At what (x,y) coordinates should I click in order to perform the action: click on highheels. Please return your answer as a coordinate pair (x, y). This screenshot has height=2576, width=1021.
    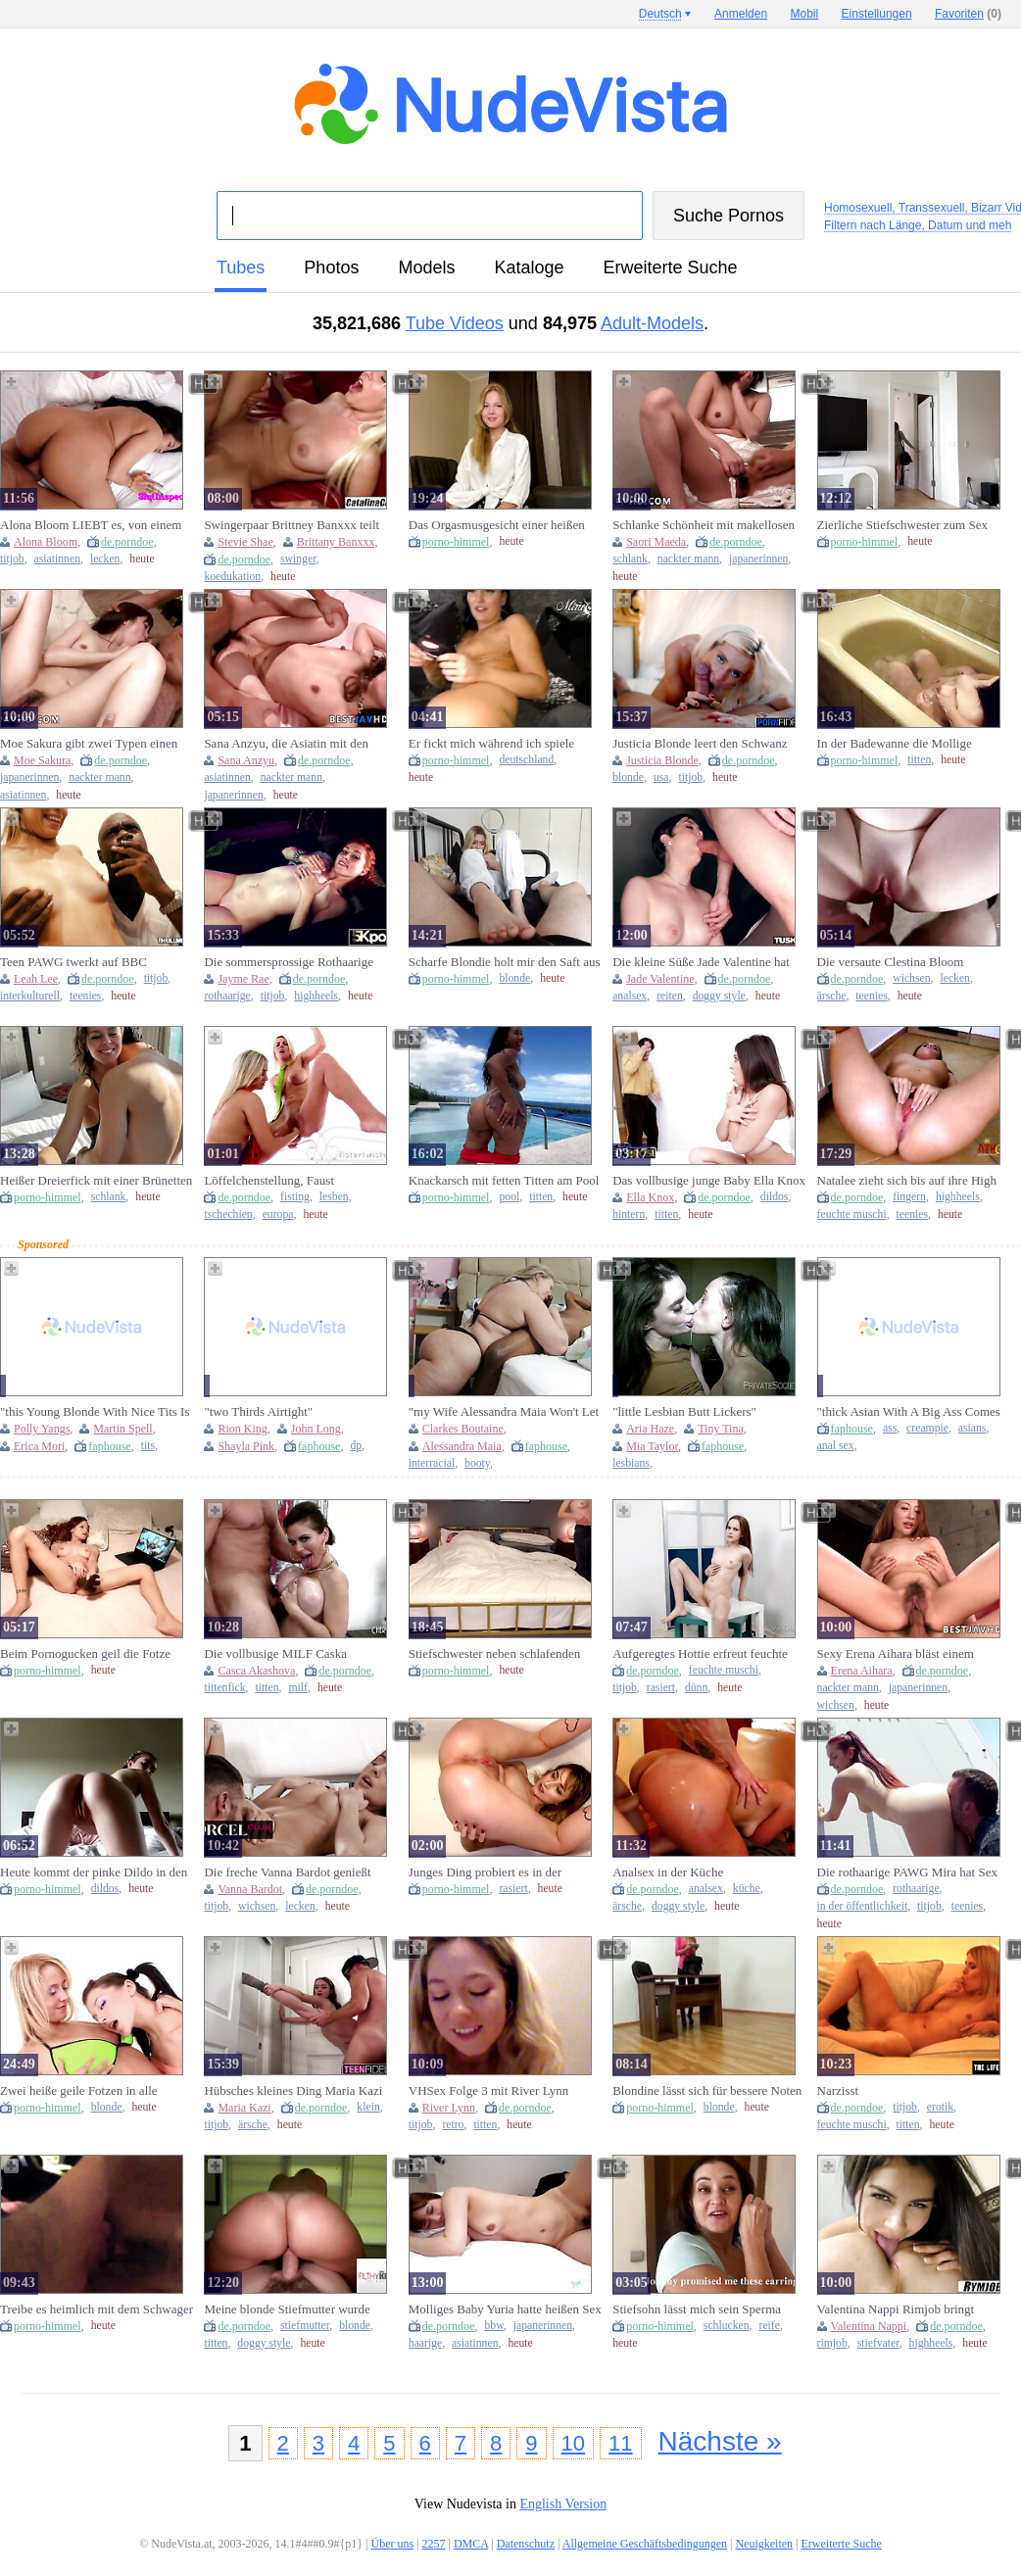
    Looking at the image, I should click on (316, 996).